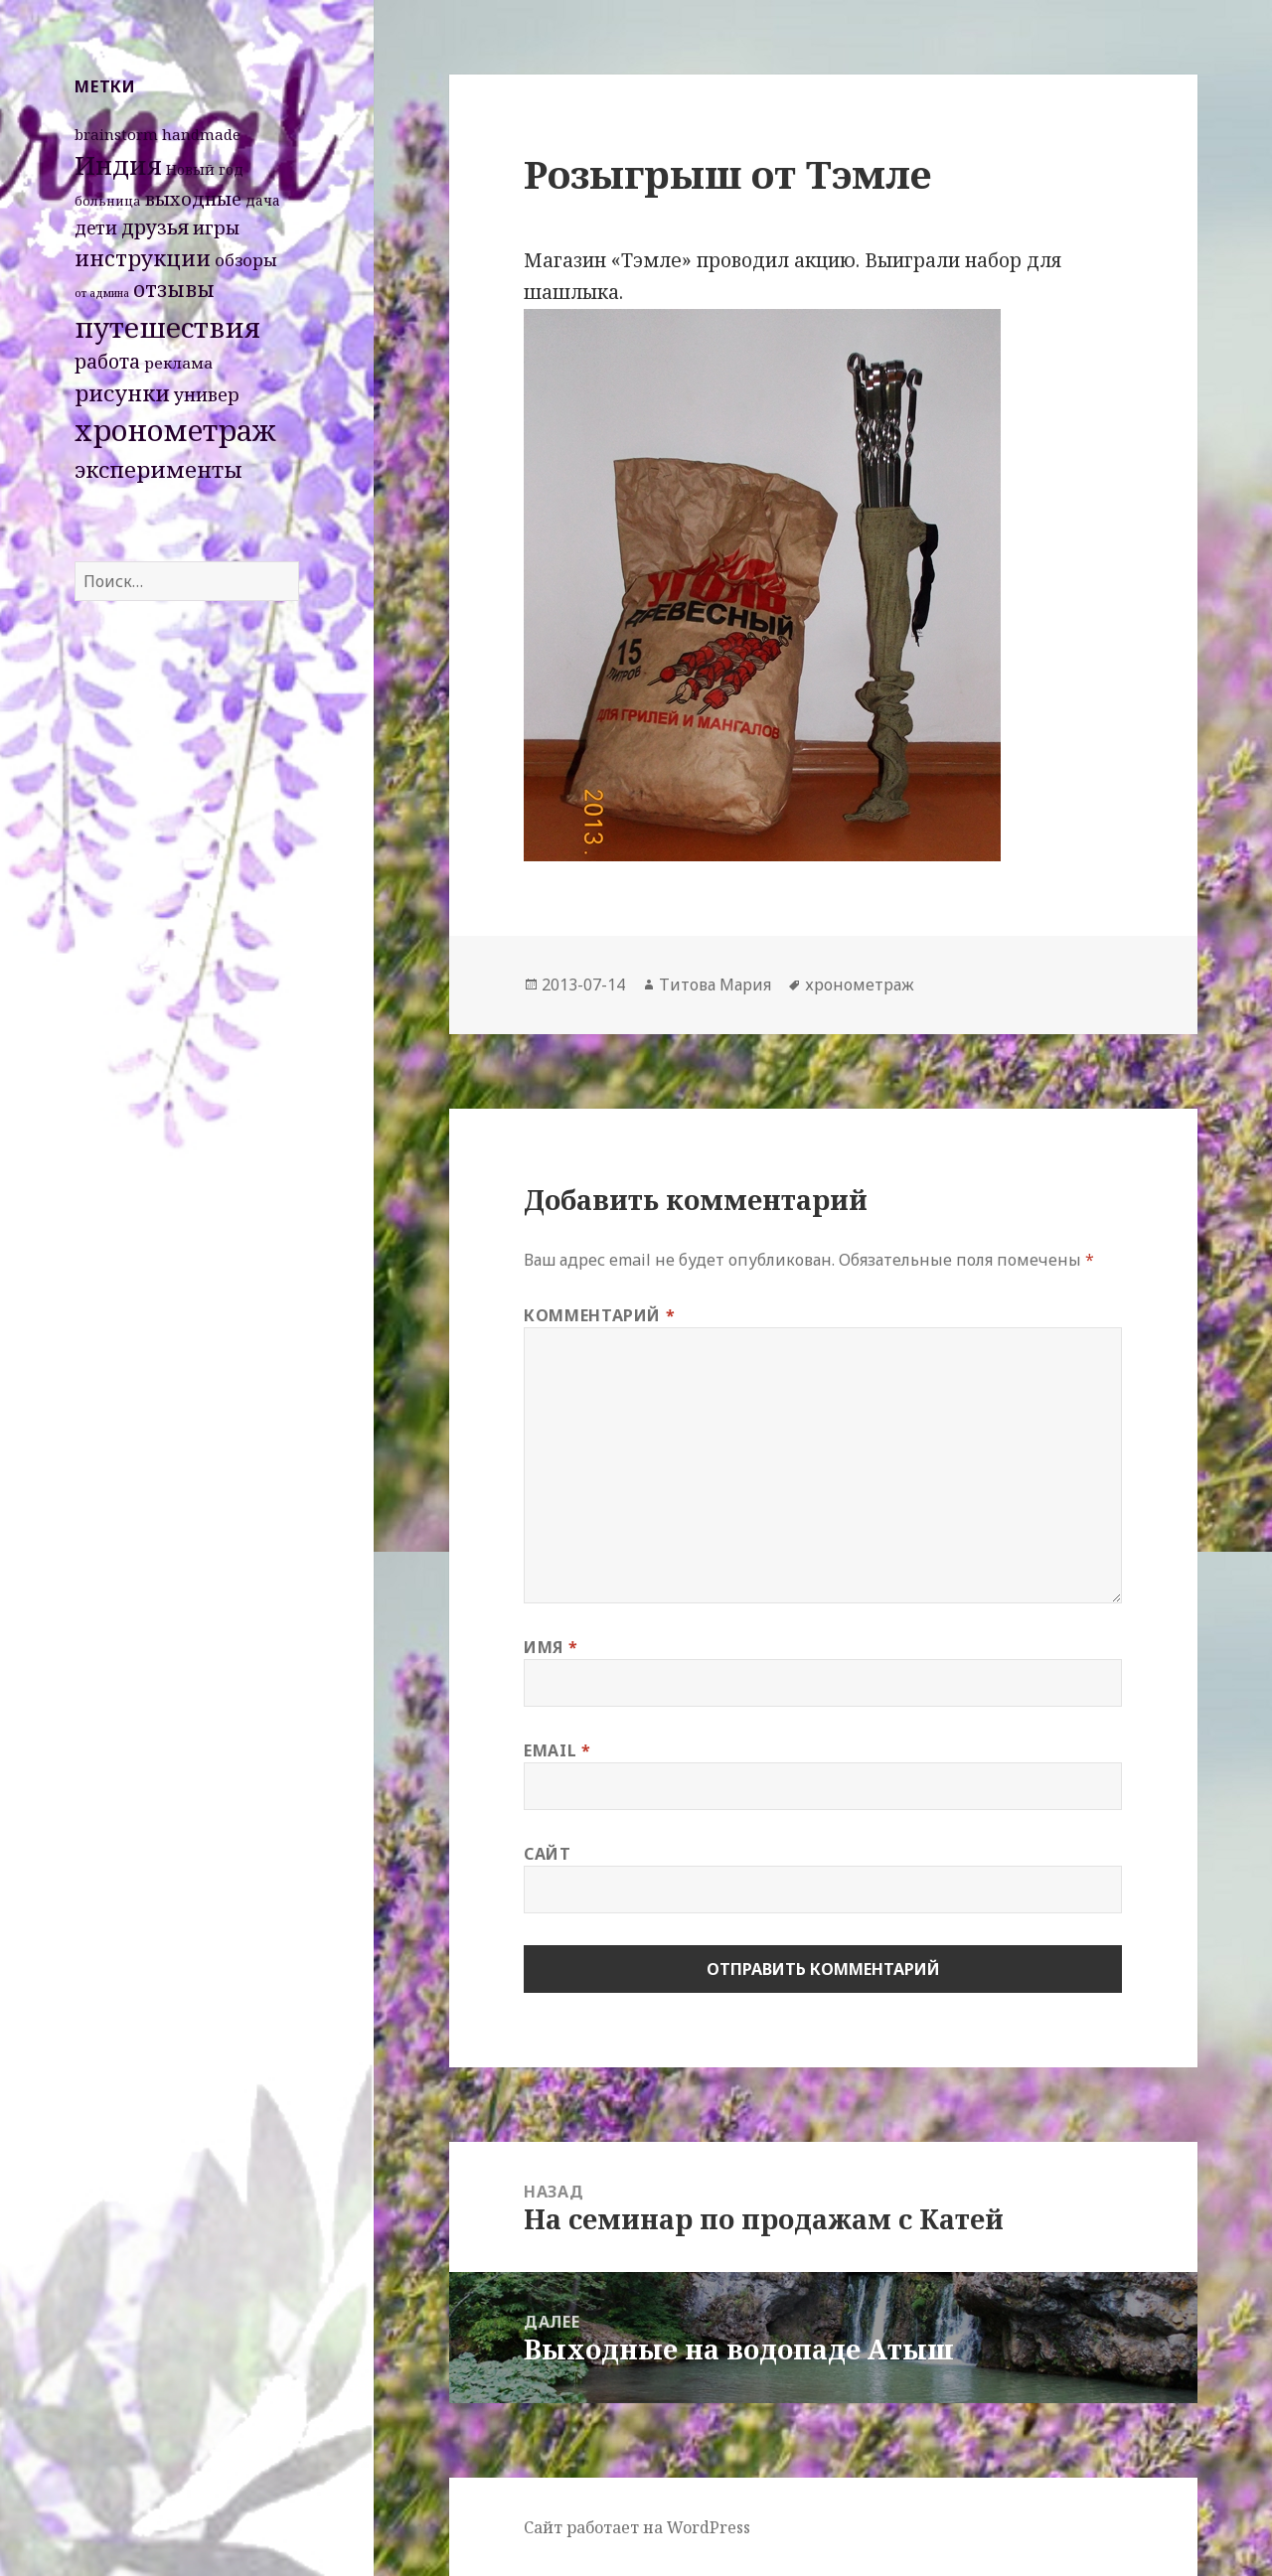 The height and width of the screenshot is (2576, 1272). I want to click on выходные [выходные (9 элементов)], so click(193, 198).